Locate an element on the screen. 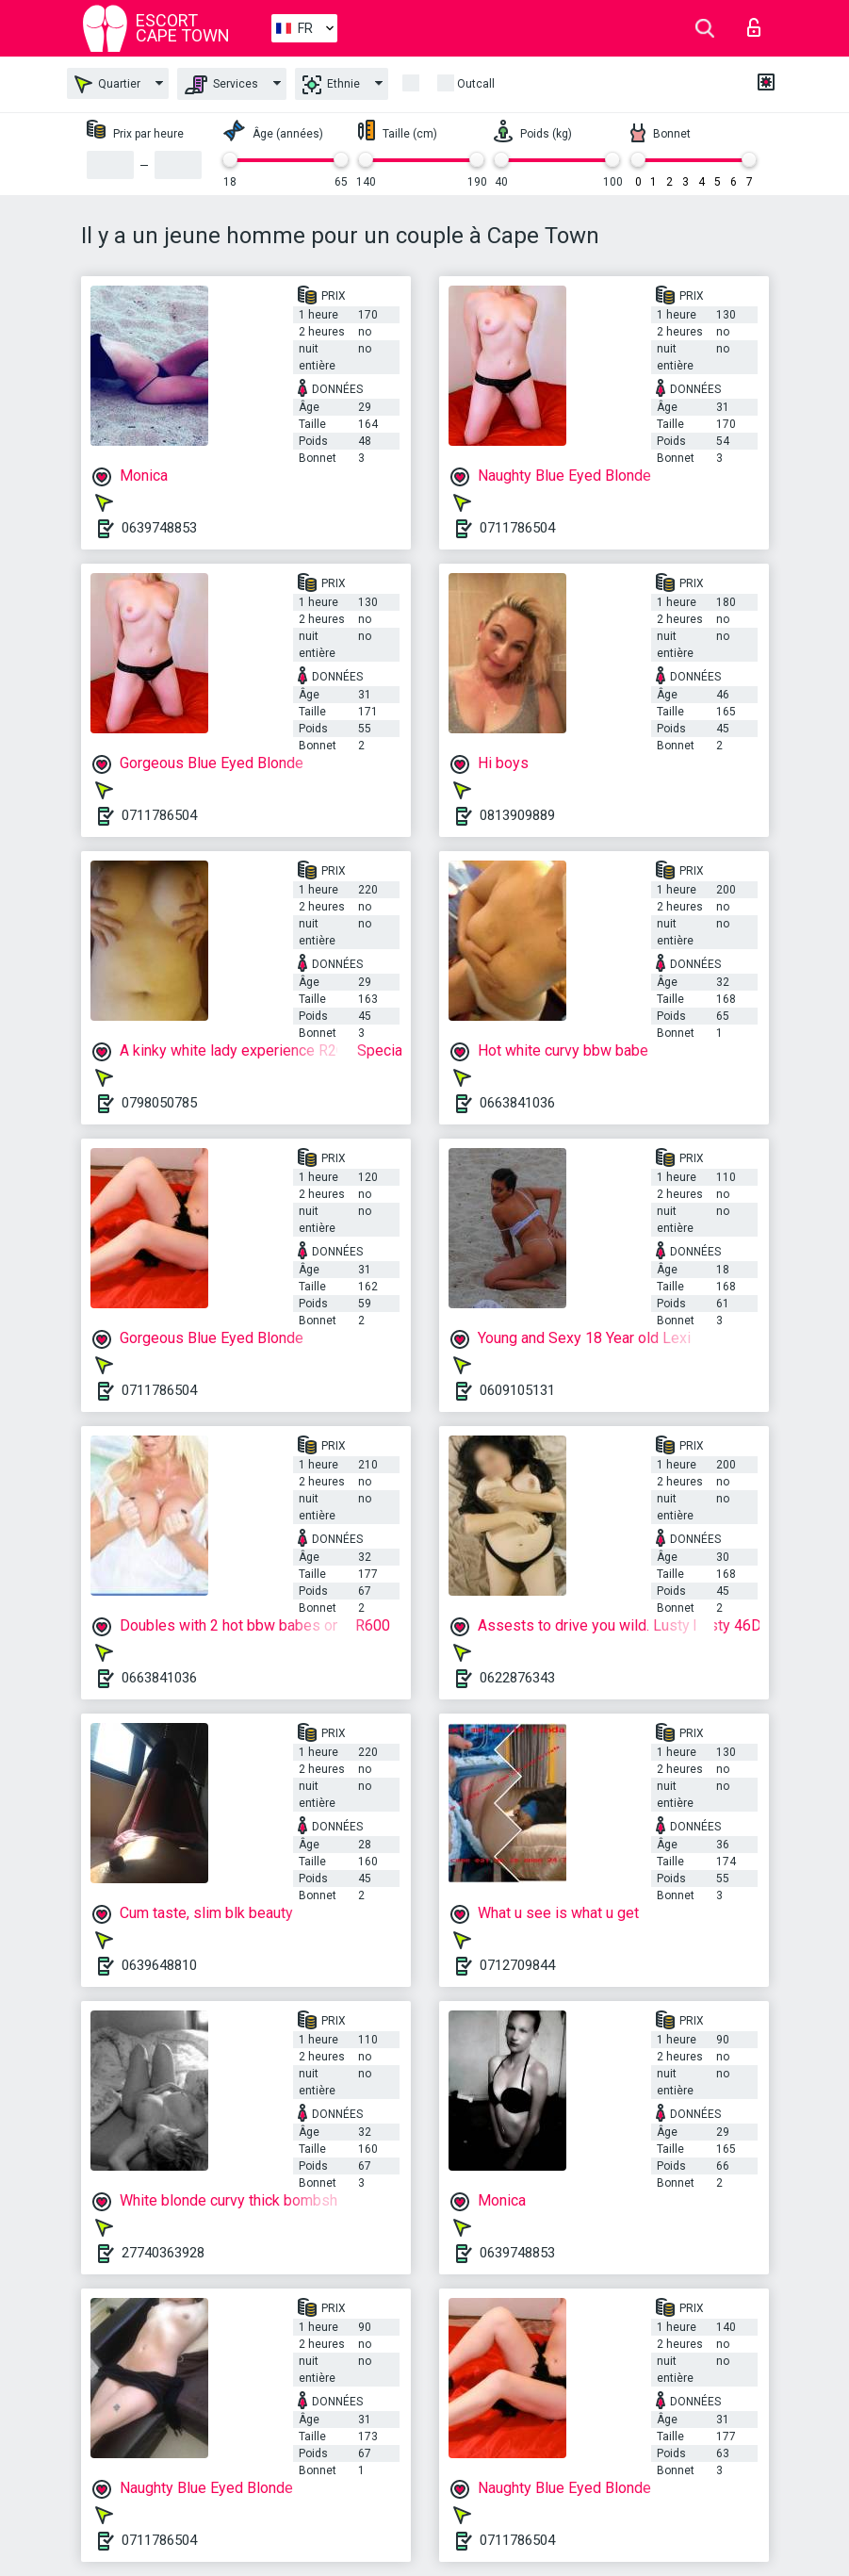 This screenshot has width=849, height=2576. 0712709844 is located at coordinates (517, 1965).